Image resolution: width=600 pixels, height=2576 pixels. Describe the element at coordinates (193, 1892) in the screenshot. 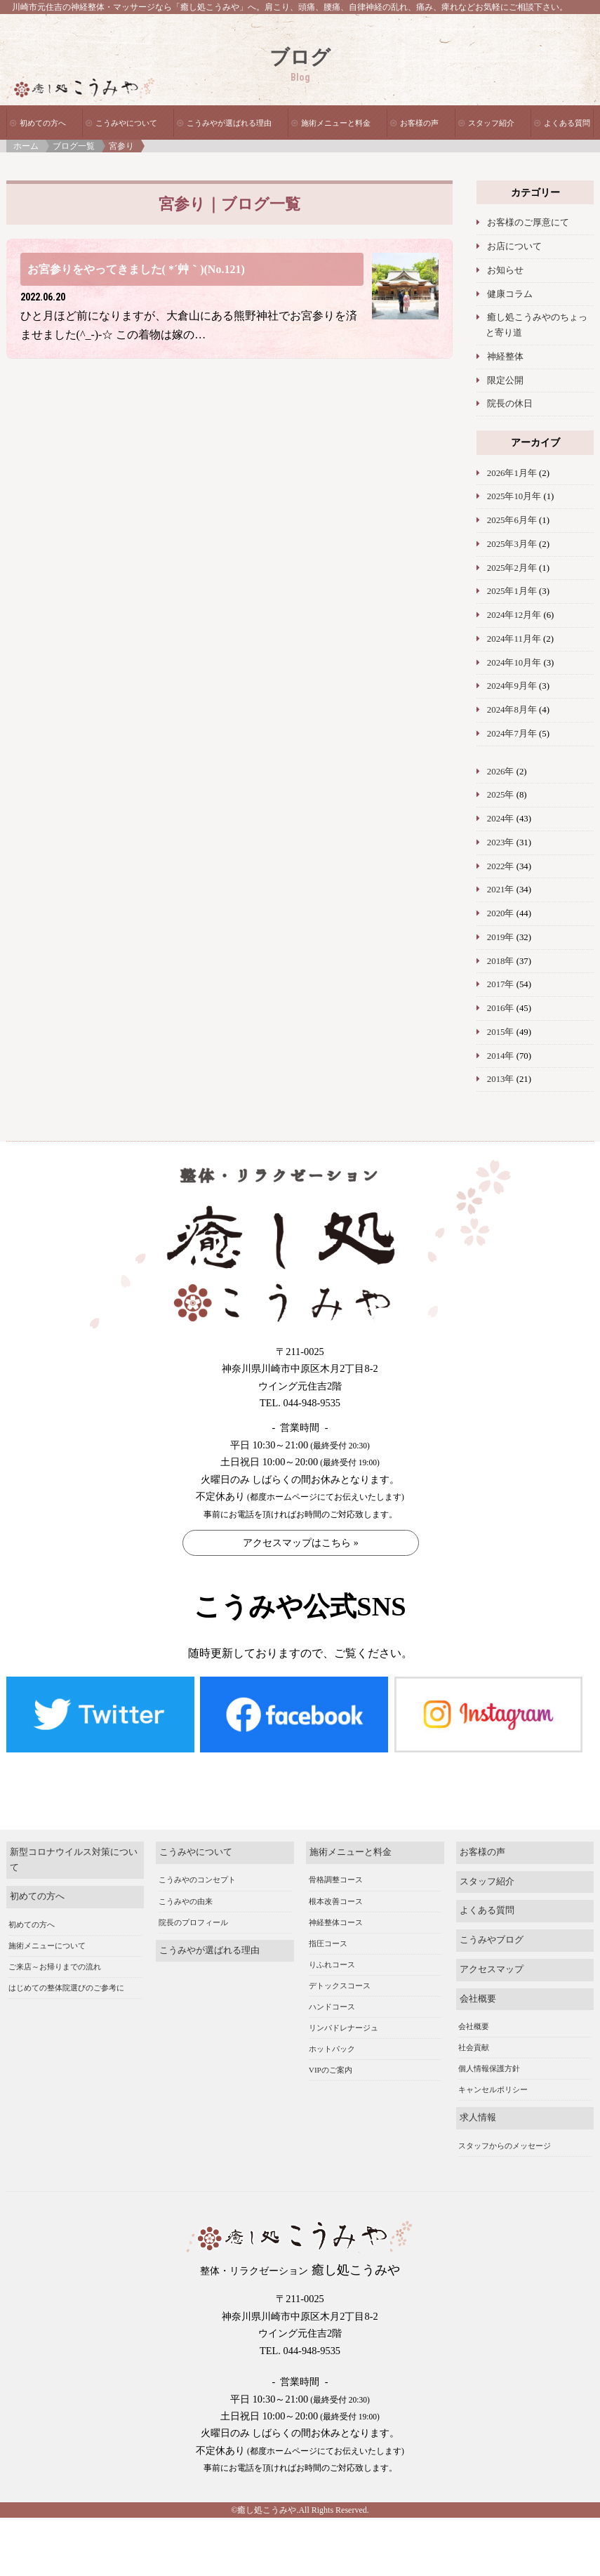

I see `院長のプロフィール` at that location.